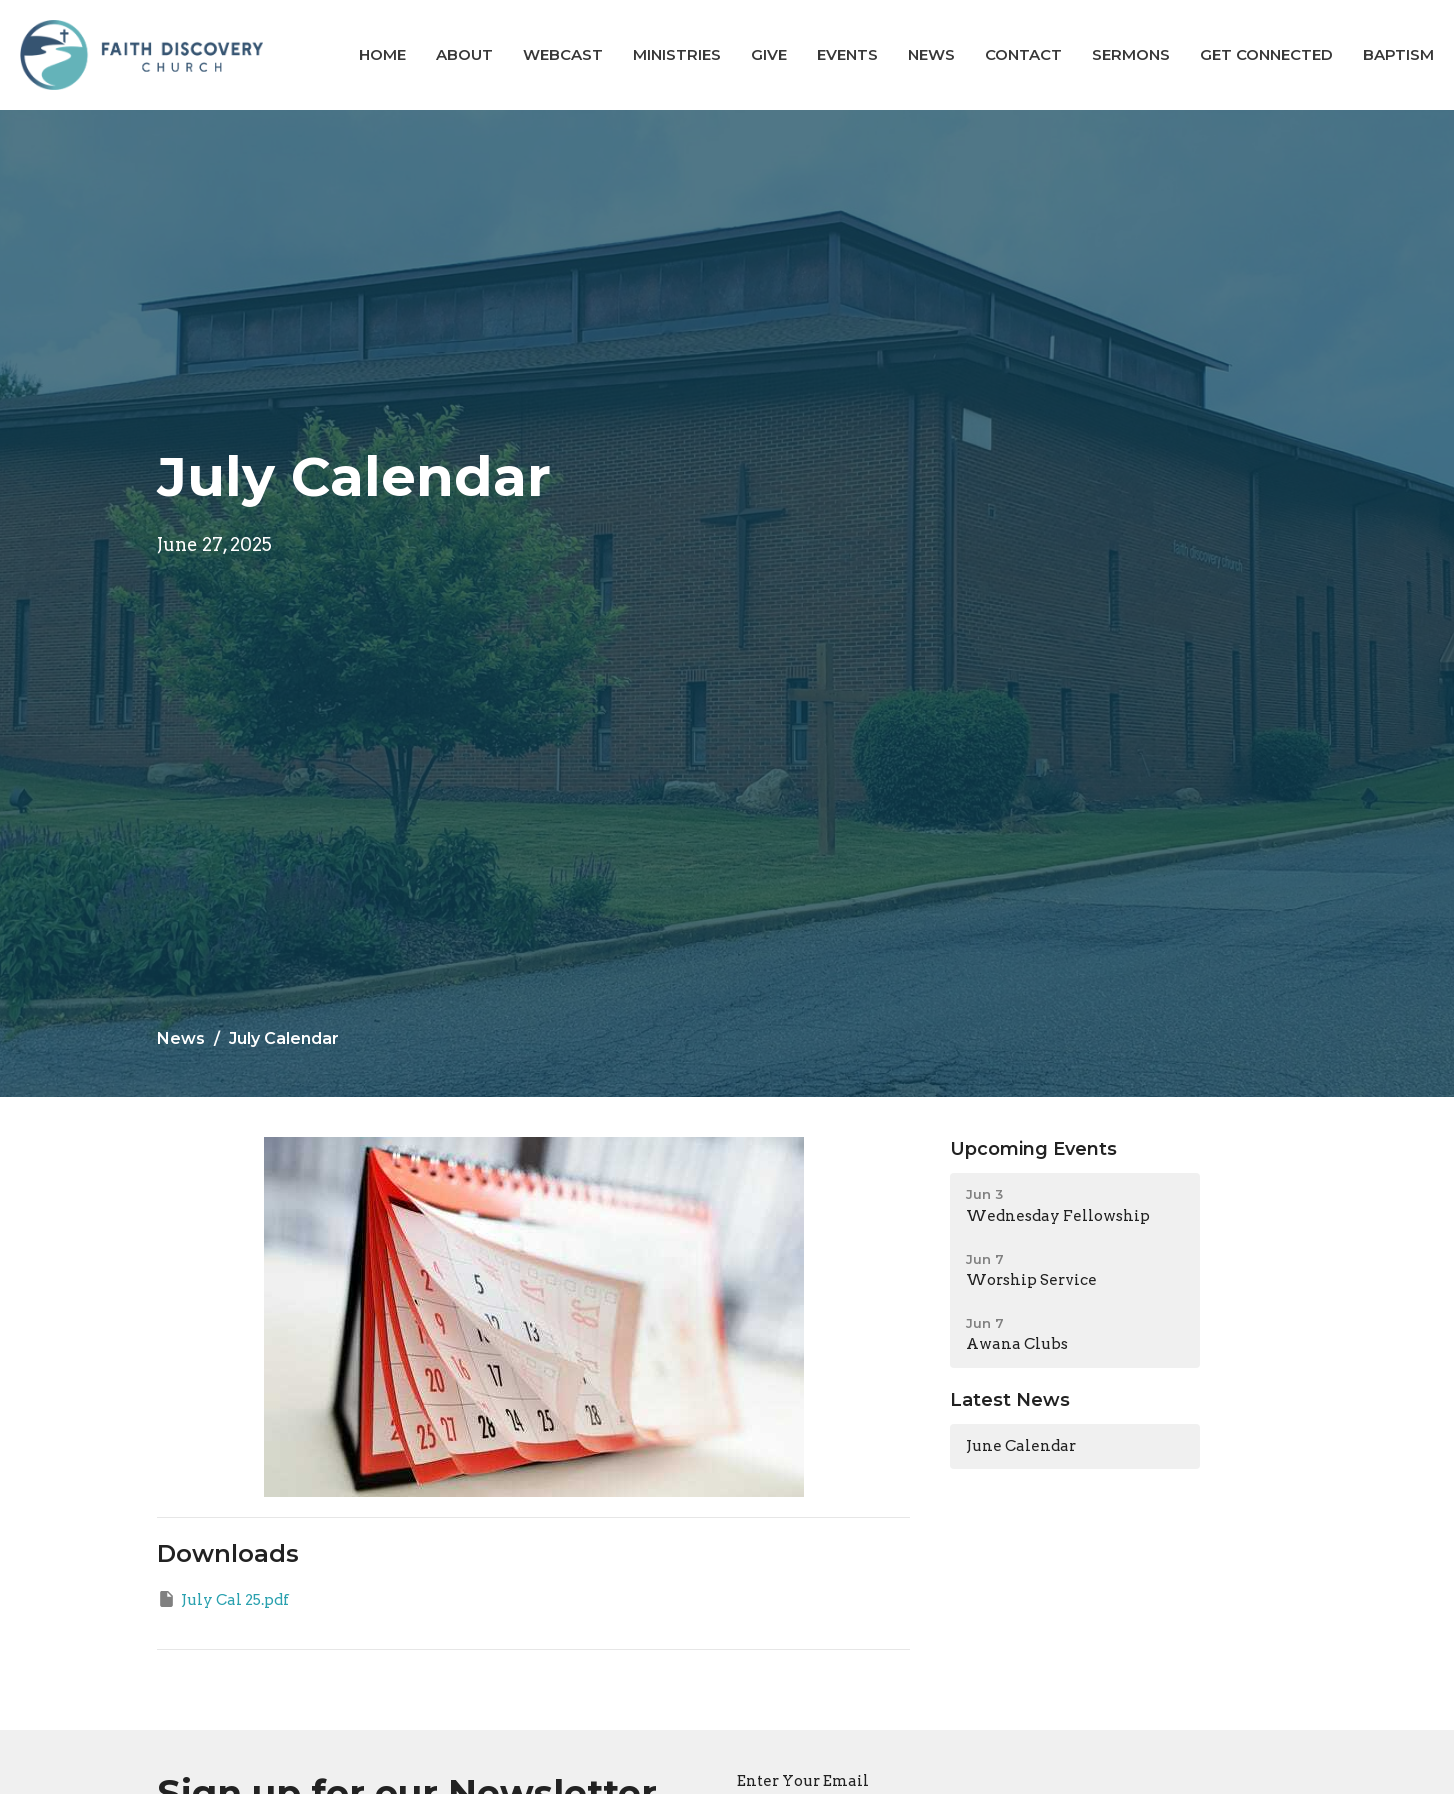 The image size is (1454, 1794). Describe the element at coordinates (464, 54) in the screenshot. I see `About` at that location.